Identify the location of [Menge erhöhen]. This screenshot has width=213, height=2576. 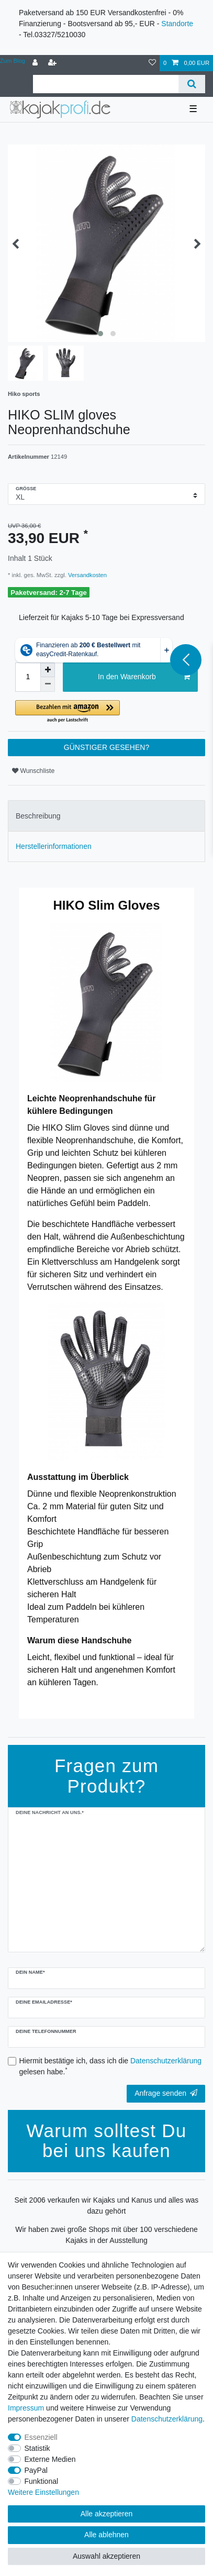
(47, 669).